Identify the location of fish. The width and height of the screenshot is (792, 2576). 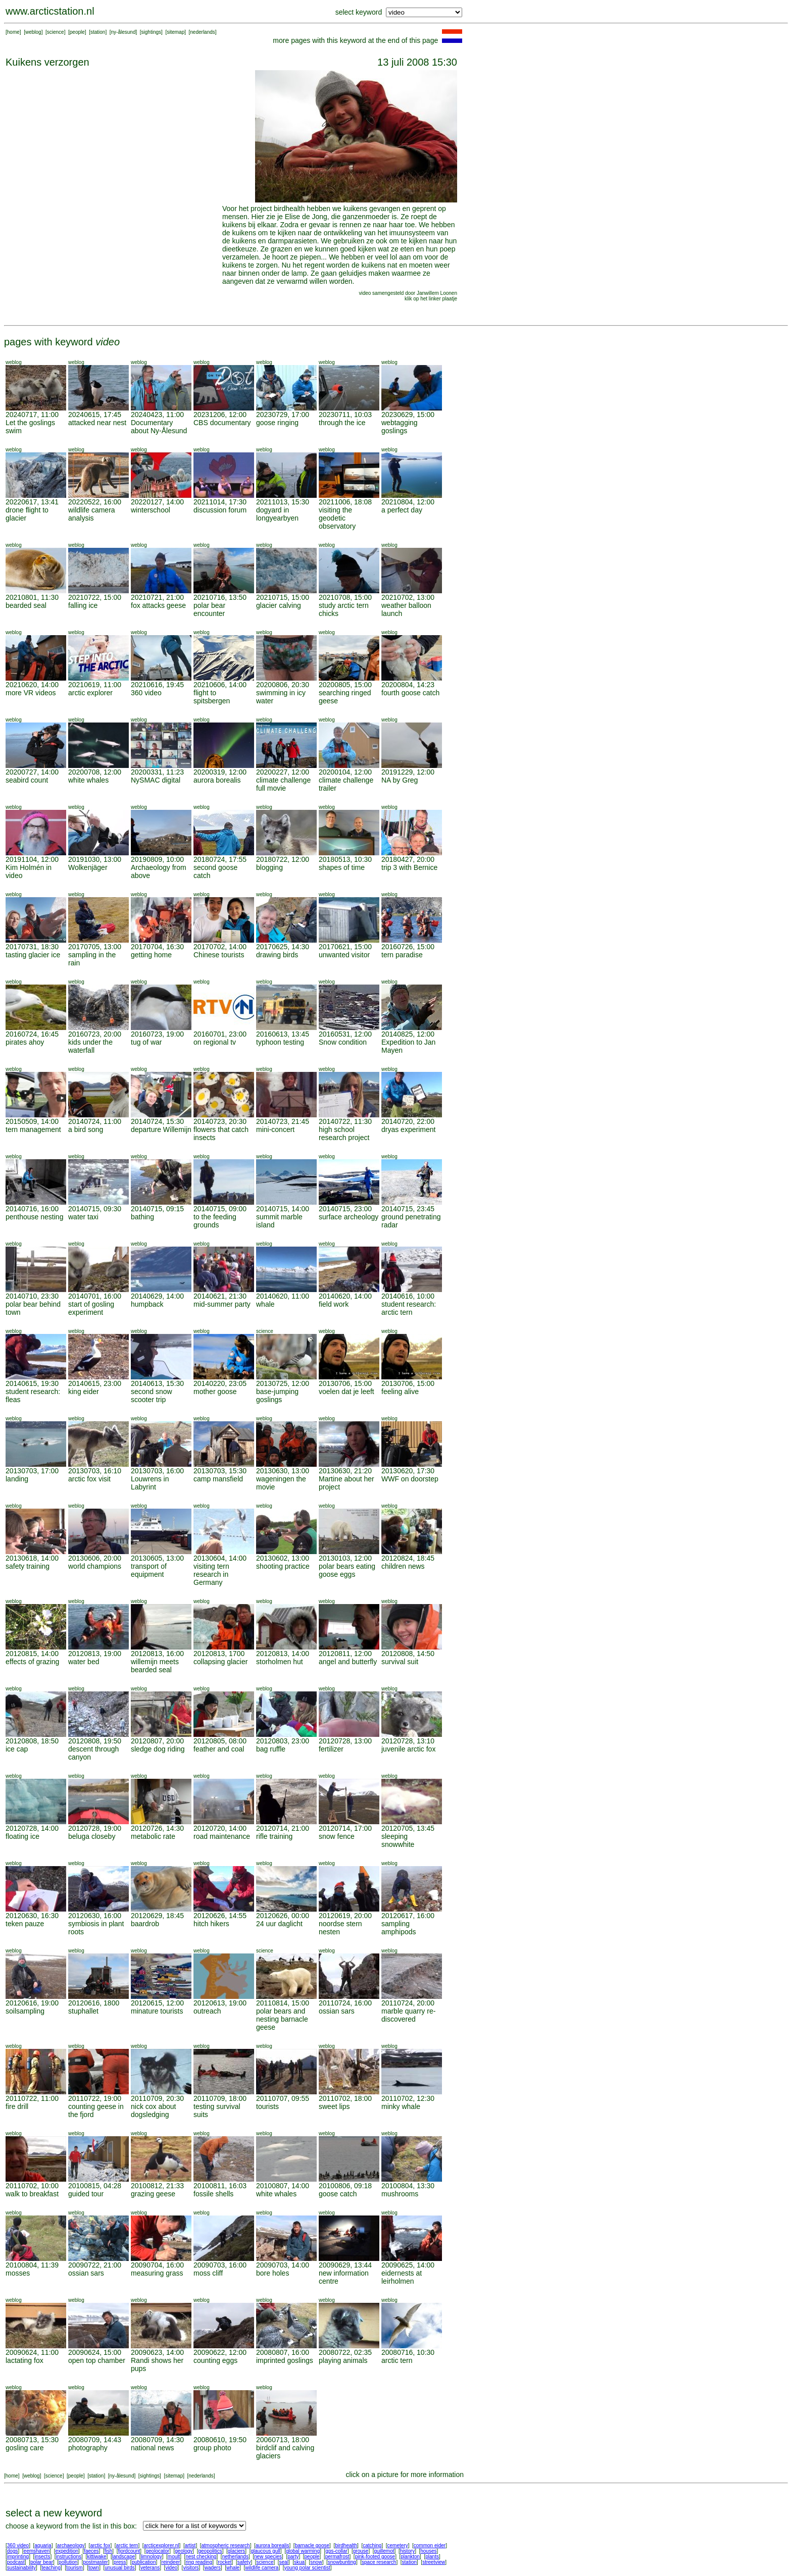
(109, 2551).